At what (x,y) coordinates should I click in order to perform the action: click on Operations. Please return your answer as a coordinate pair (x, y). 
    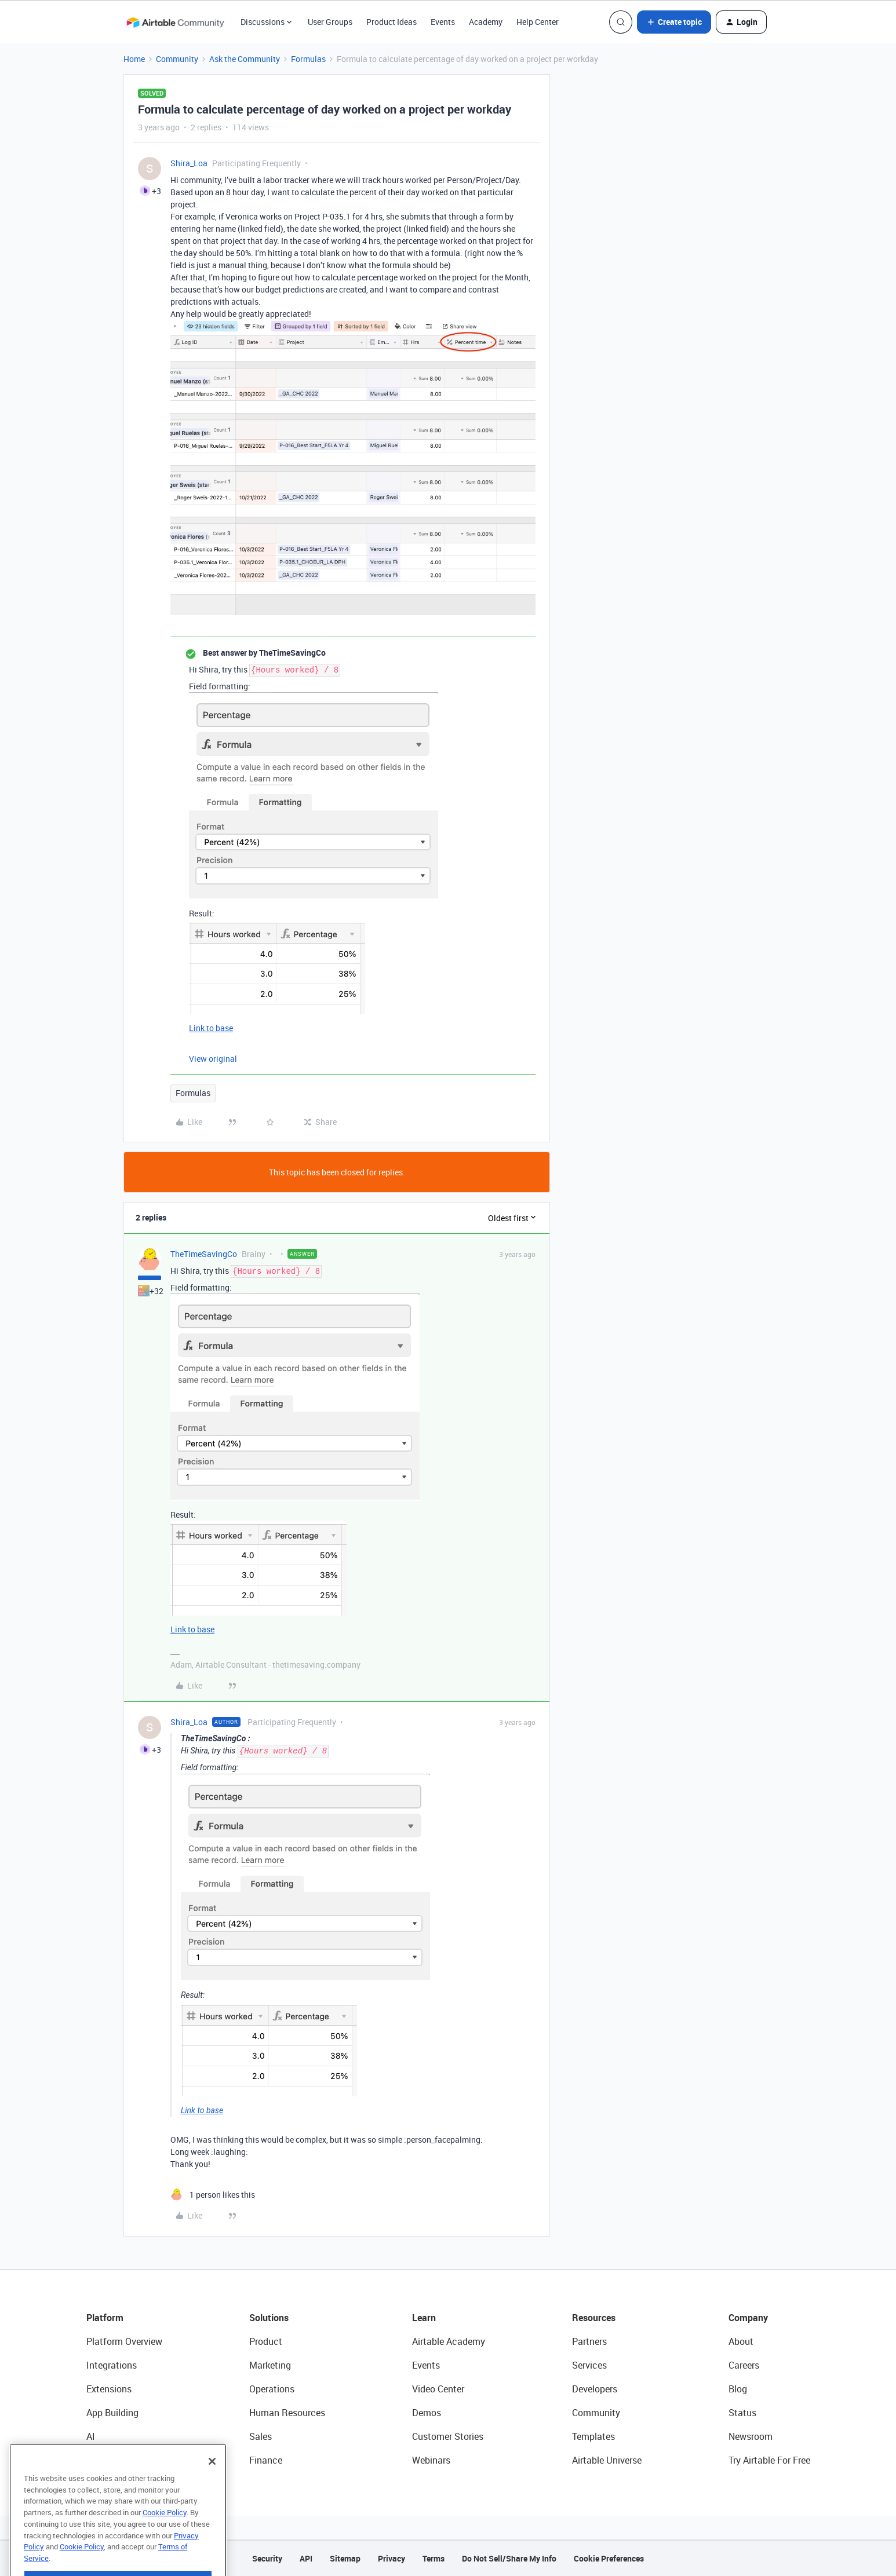
    Looking at the image, I should click on (271, 2389).